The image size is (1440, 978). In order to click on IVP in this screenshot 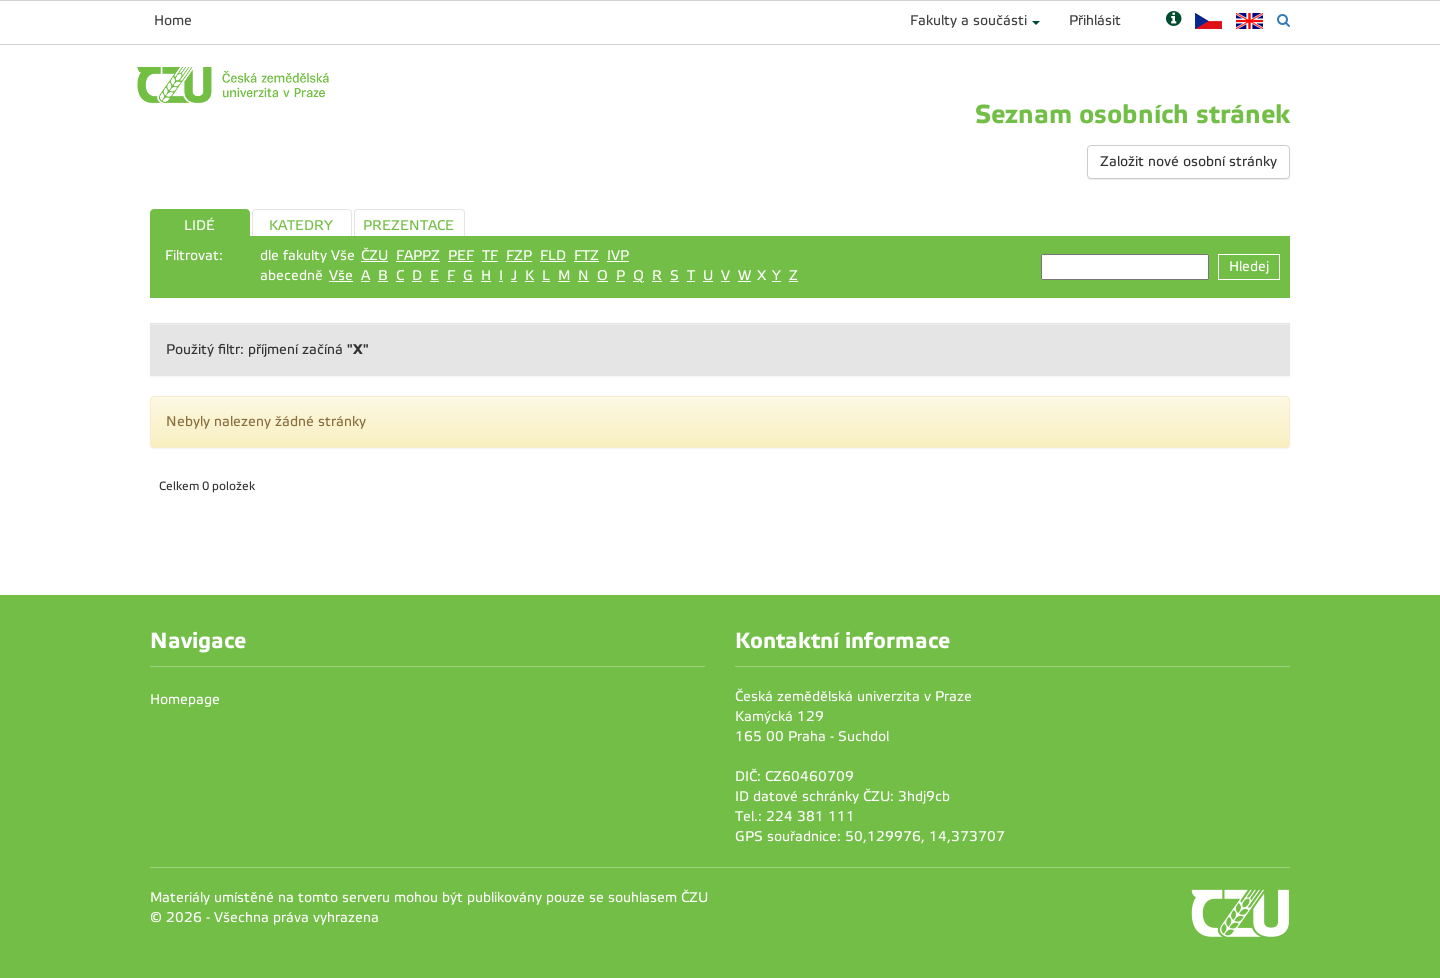, I will do `click(618, 255)`.